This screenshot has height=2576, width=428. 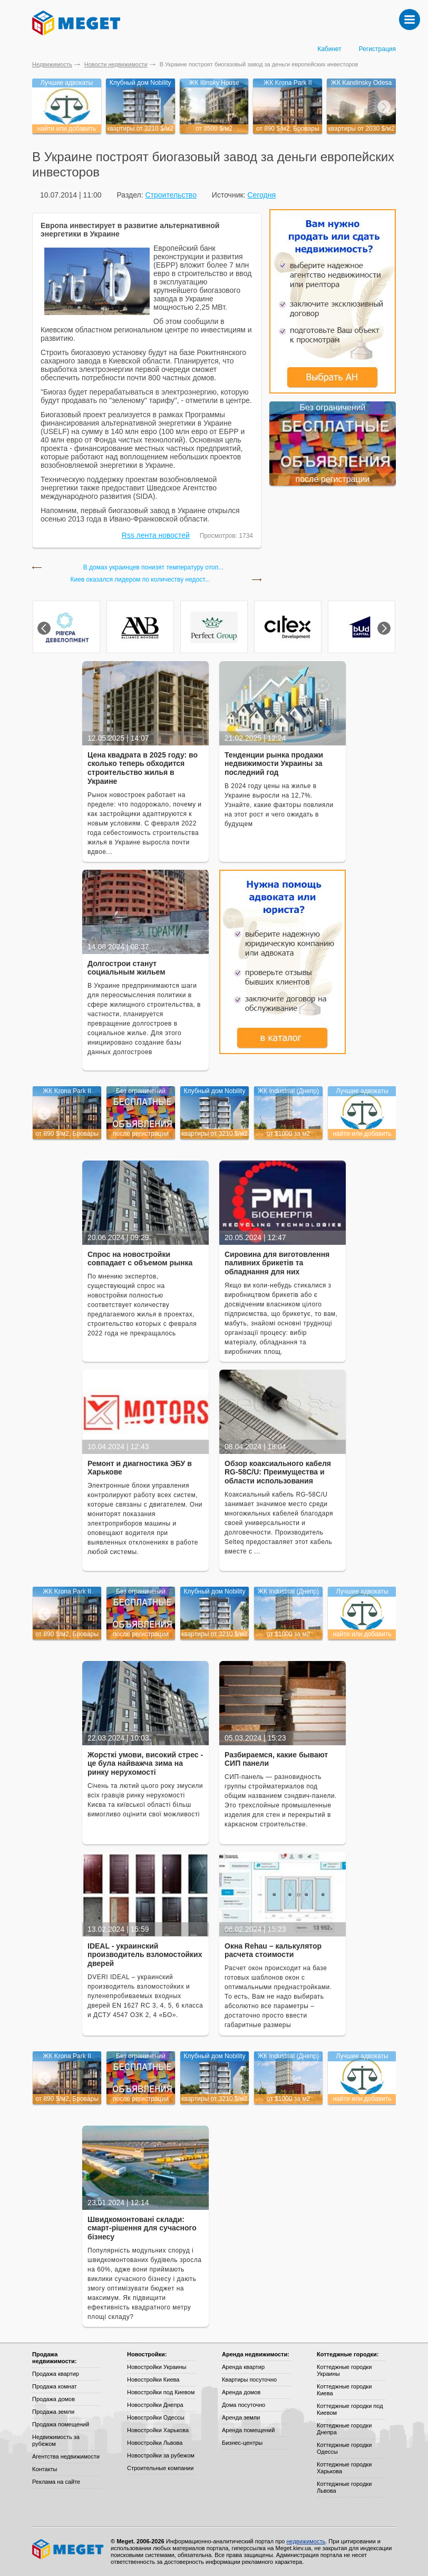 What do you see at coordinates (153, 567) in the screenshot?
I see `В домах украинцев понизят температуру отоп...` at bounding box center [153, 567].